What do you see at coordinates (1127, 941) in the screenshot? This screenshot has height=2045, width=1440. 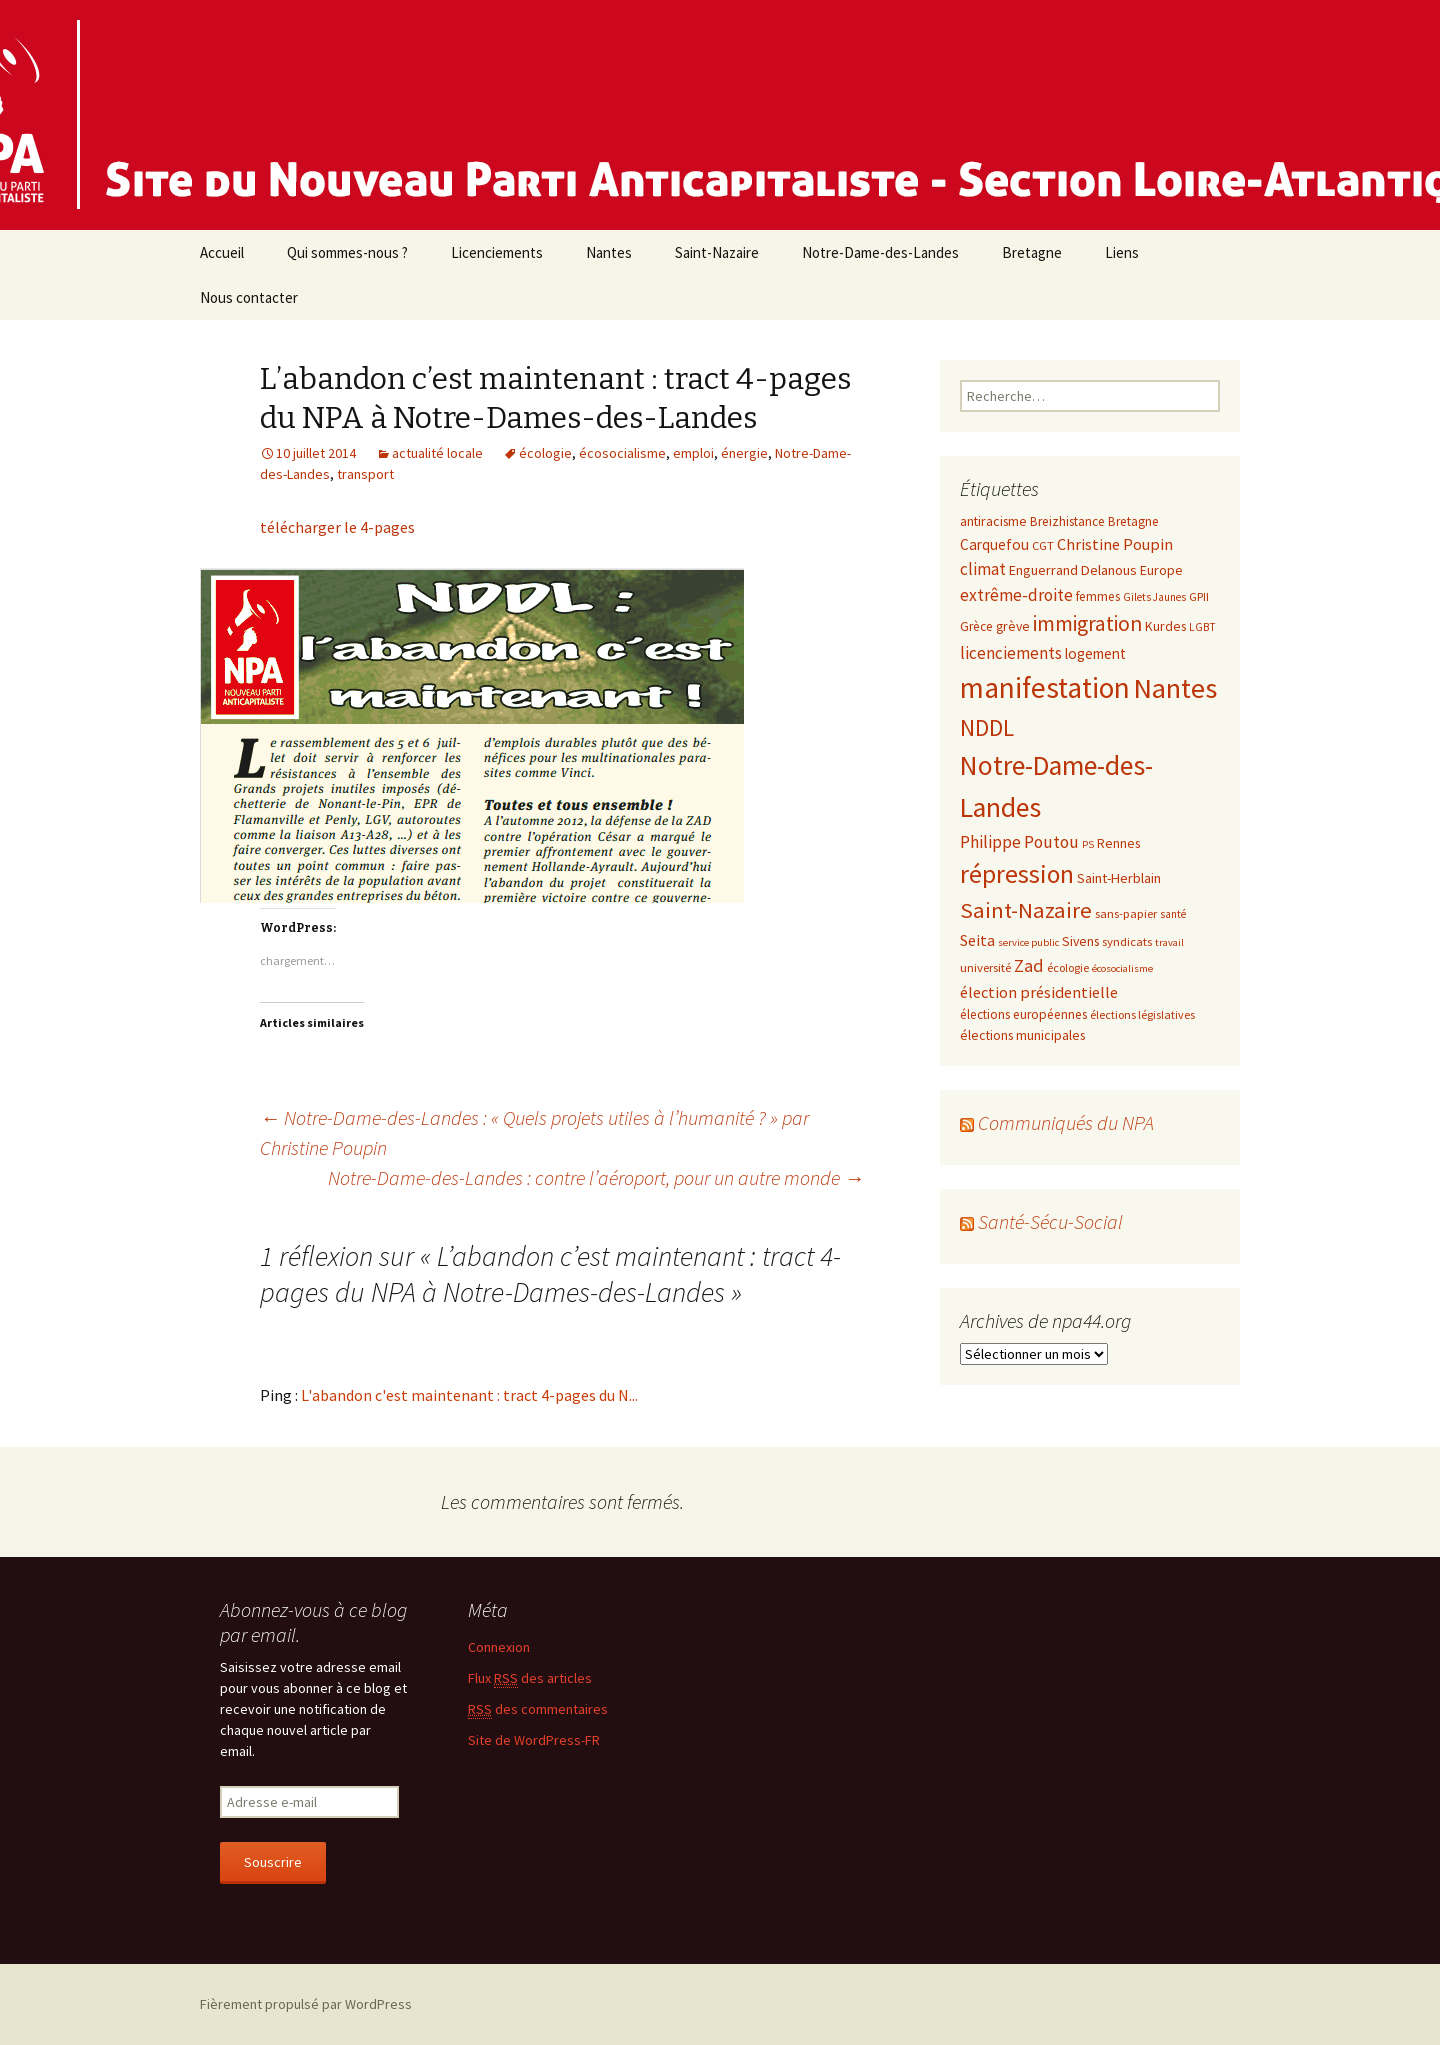 I see `syndicats [syndicats (9 éléments)]` at bounding box center [1127, 941].